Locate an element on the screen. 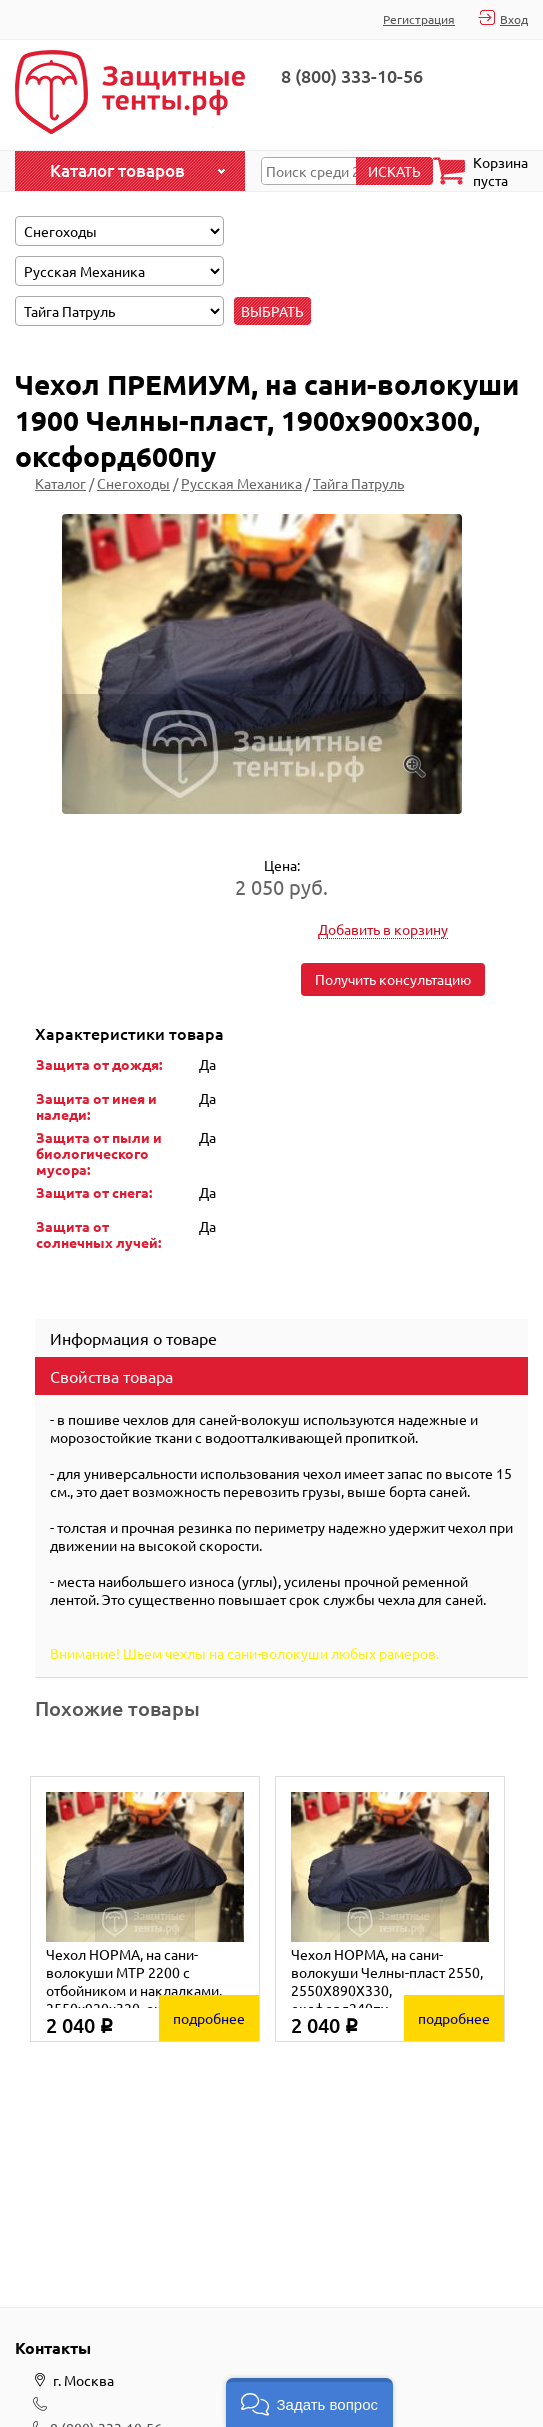 Image resolution: width=543 pixels, height=2427 pixels. 8 (800) 333-10-56 is located at coordinates (352, 75).